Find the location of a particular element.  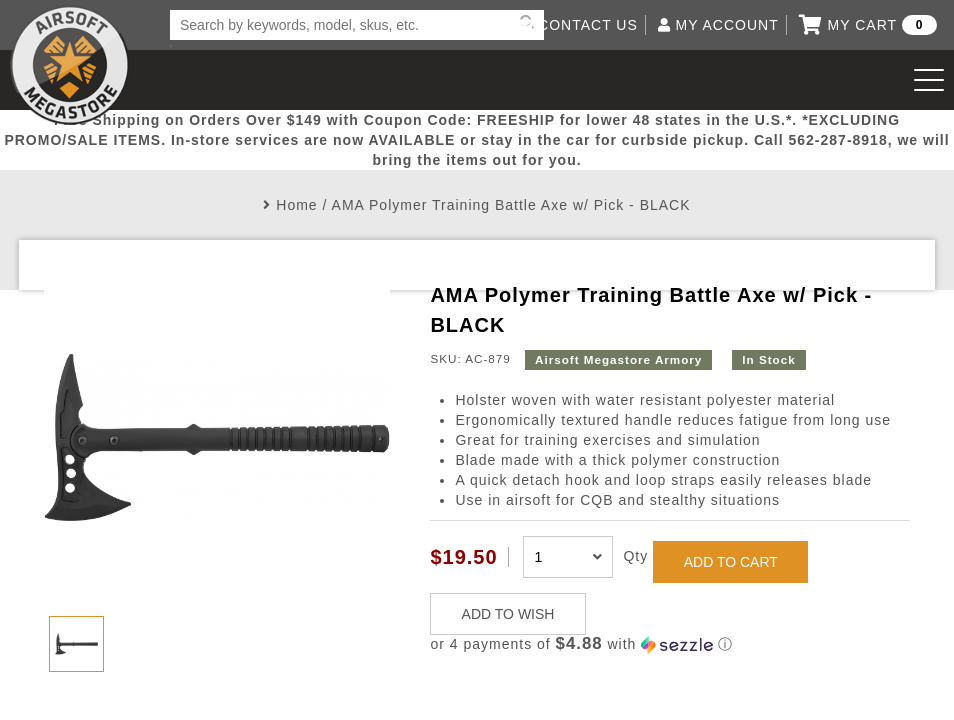

ADD TO CART is located at coordinates (731, 562).